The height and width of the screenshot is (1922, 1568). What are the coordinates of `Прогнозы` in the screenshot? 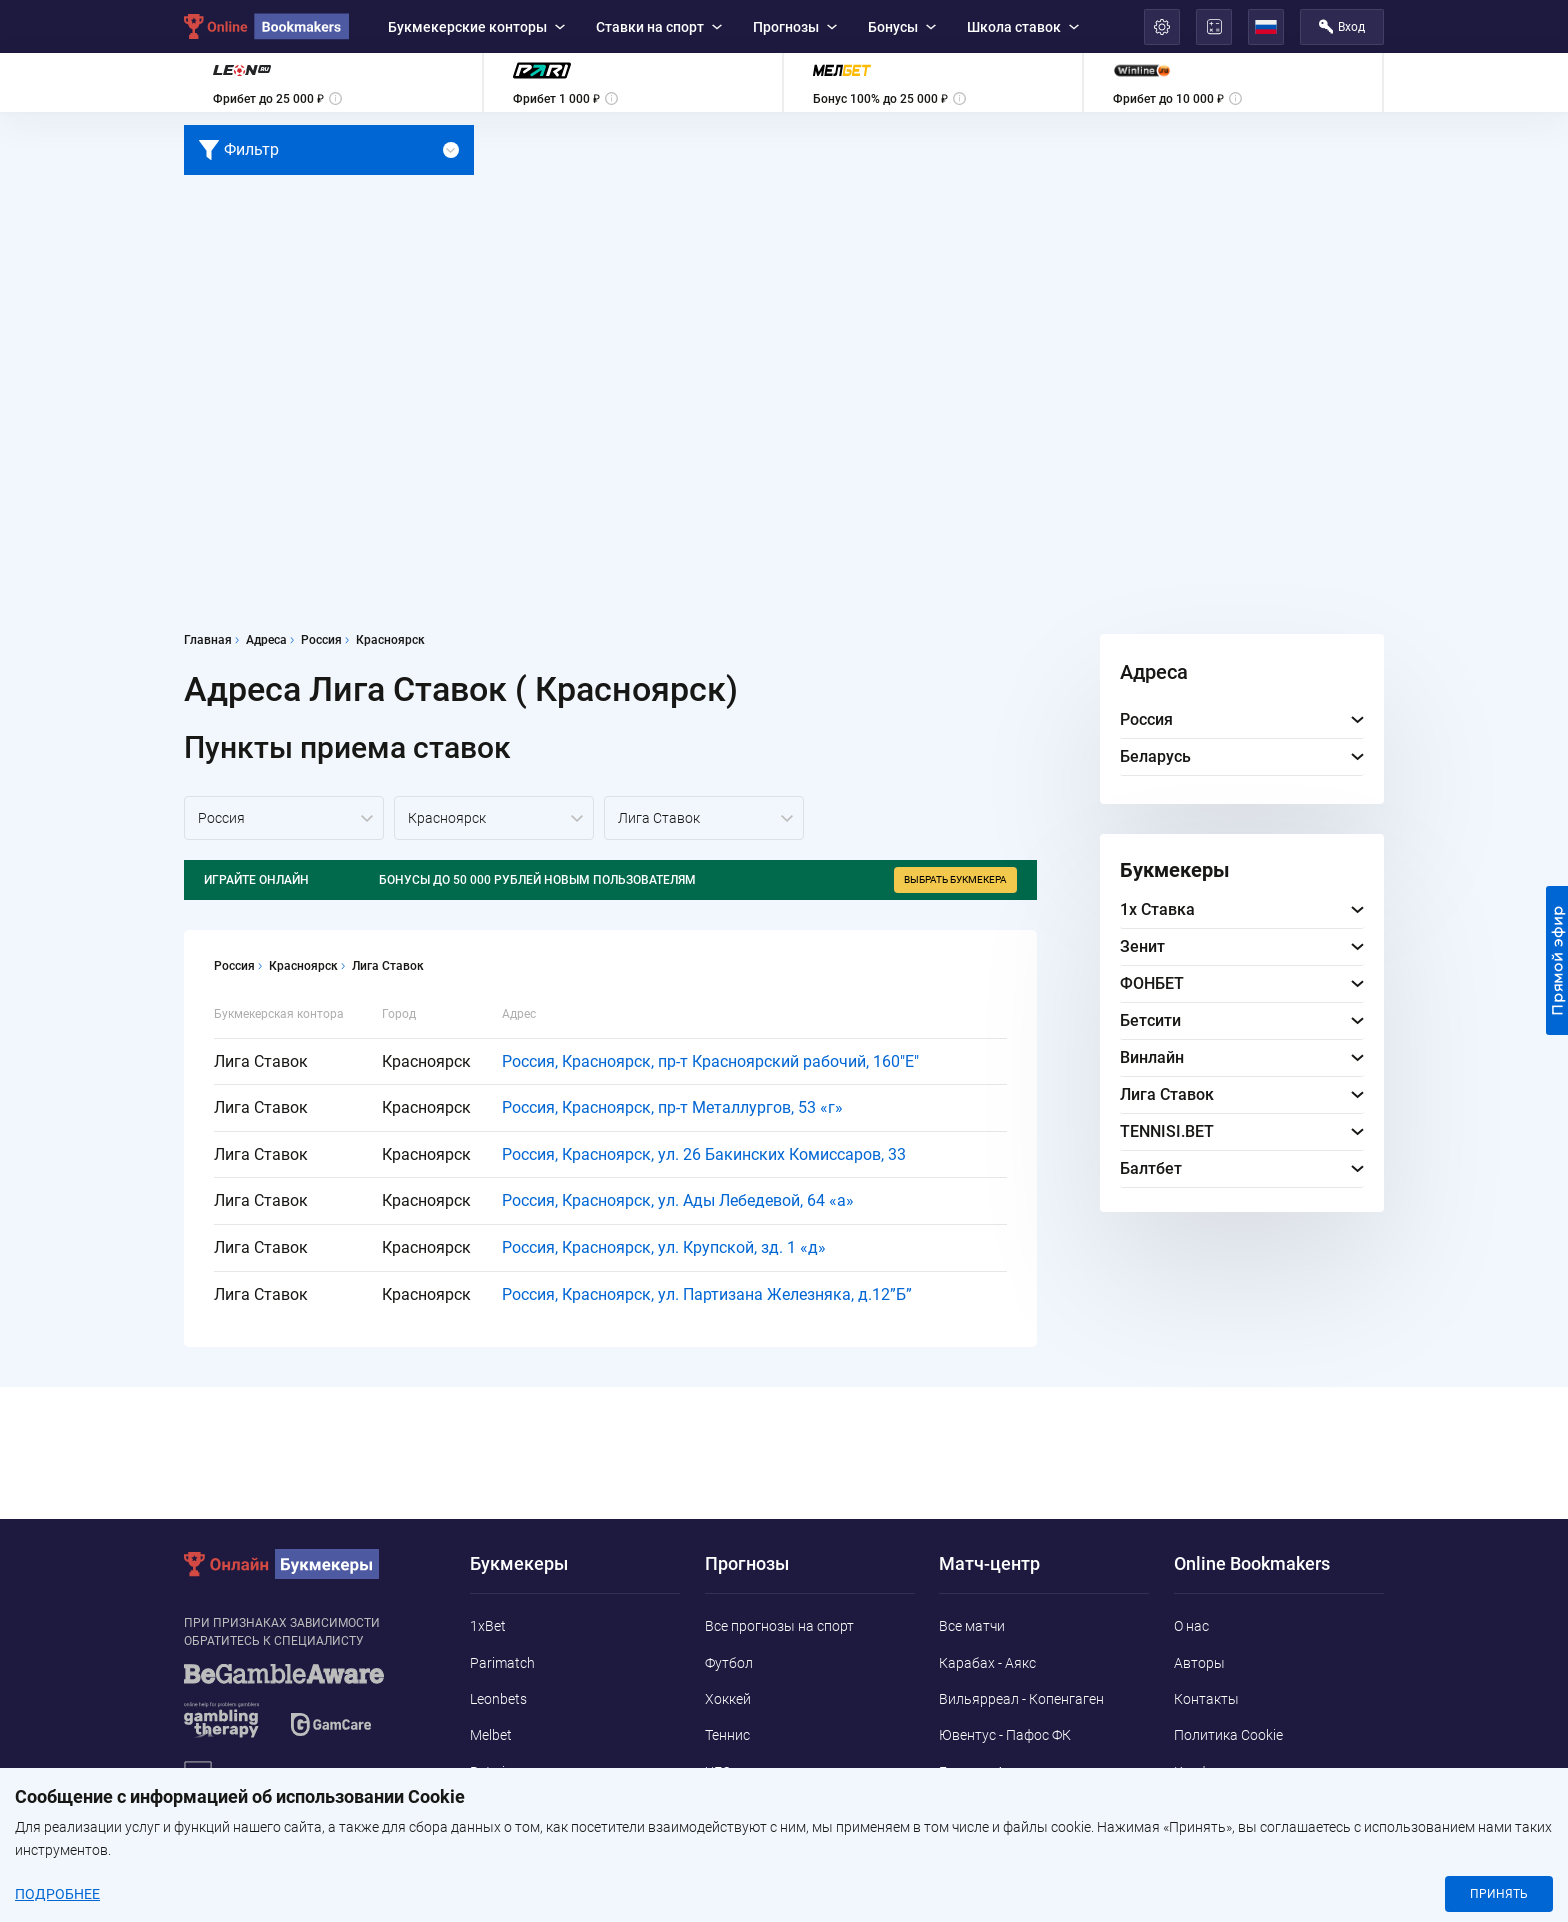 It's located at (795, 27).